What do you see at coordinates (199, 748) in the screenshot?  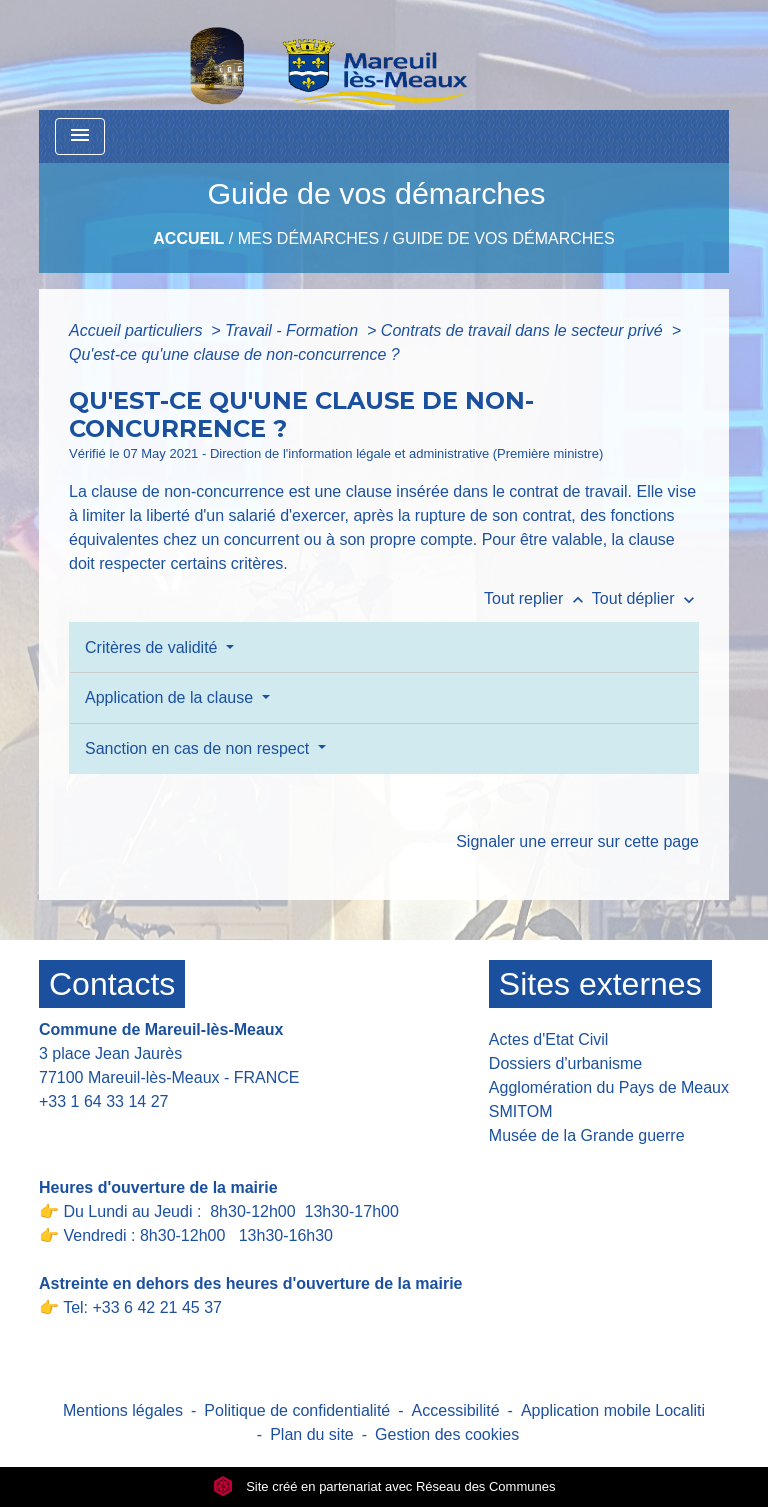 I see `Sanction en cas de non respect` at bounding box center [199, 748].